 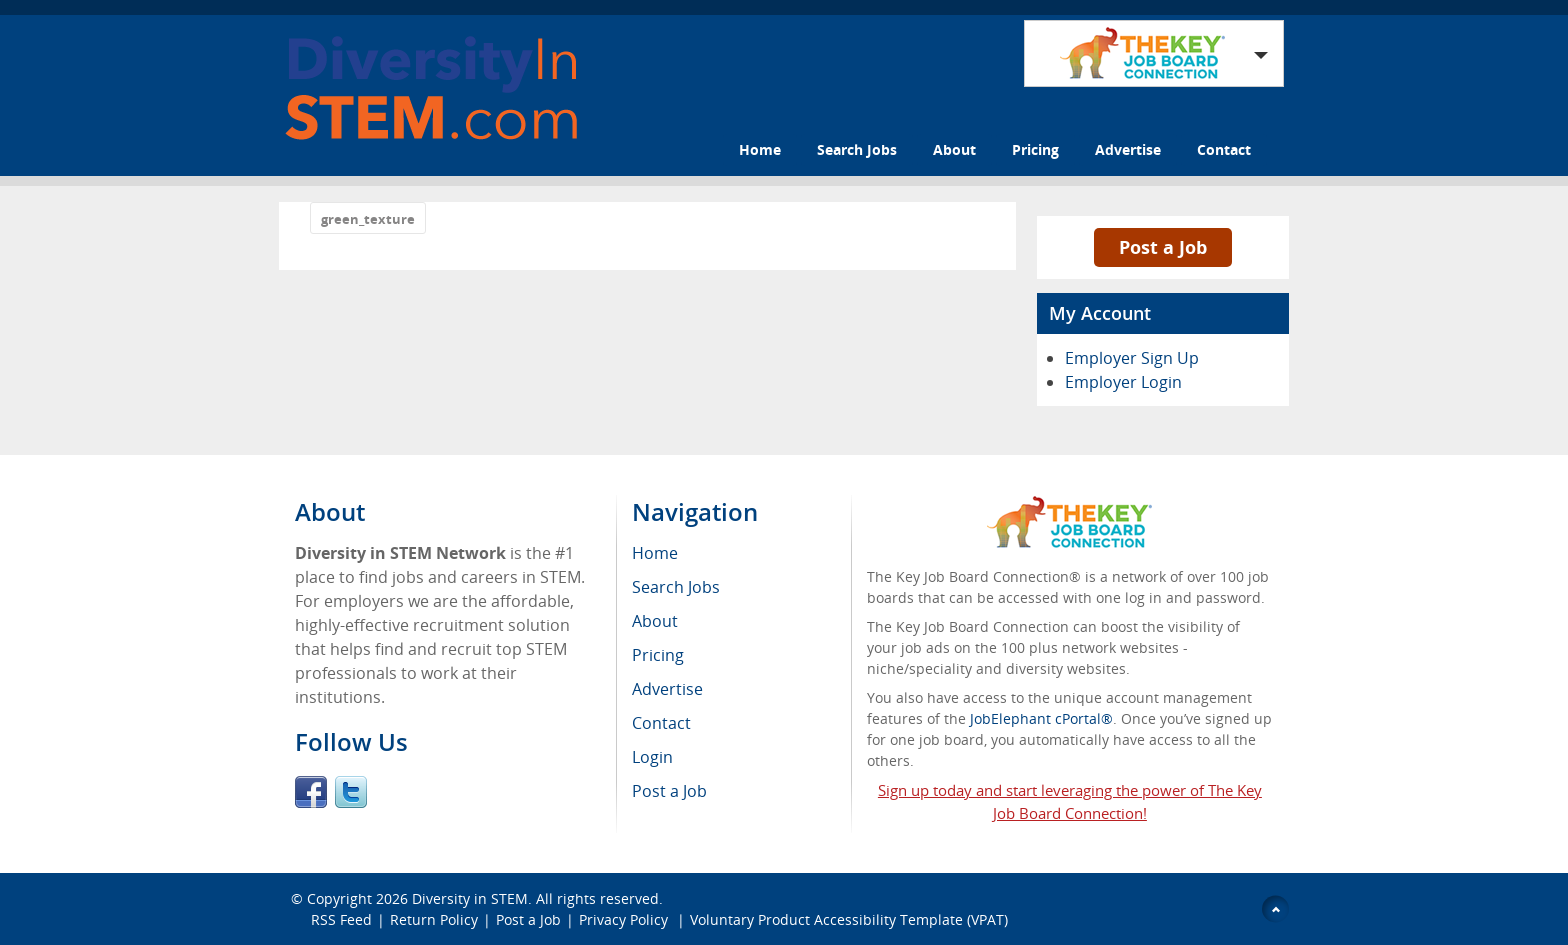 What do you see at coordinates (368, 219) in the screenshot?
I see `green_texture` at bounding box center [368, 219].